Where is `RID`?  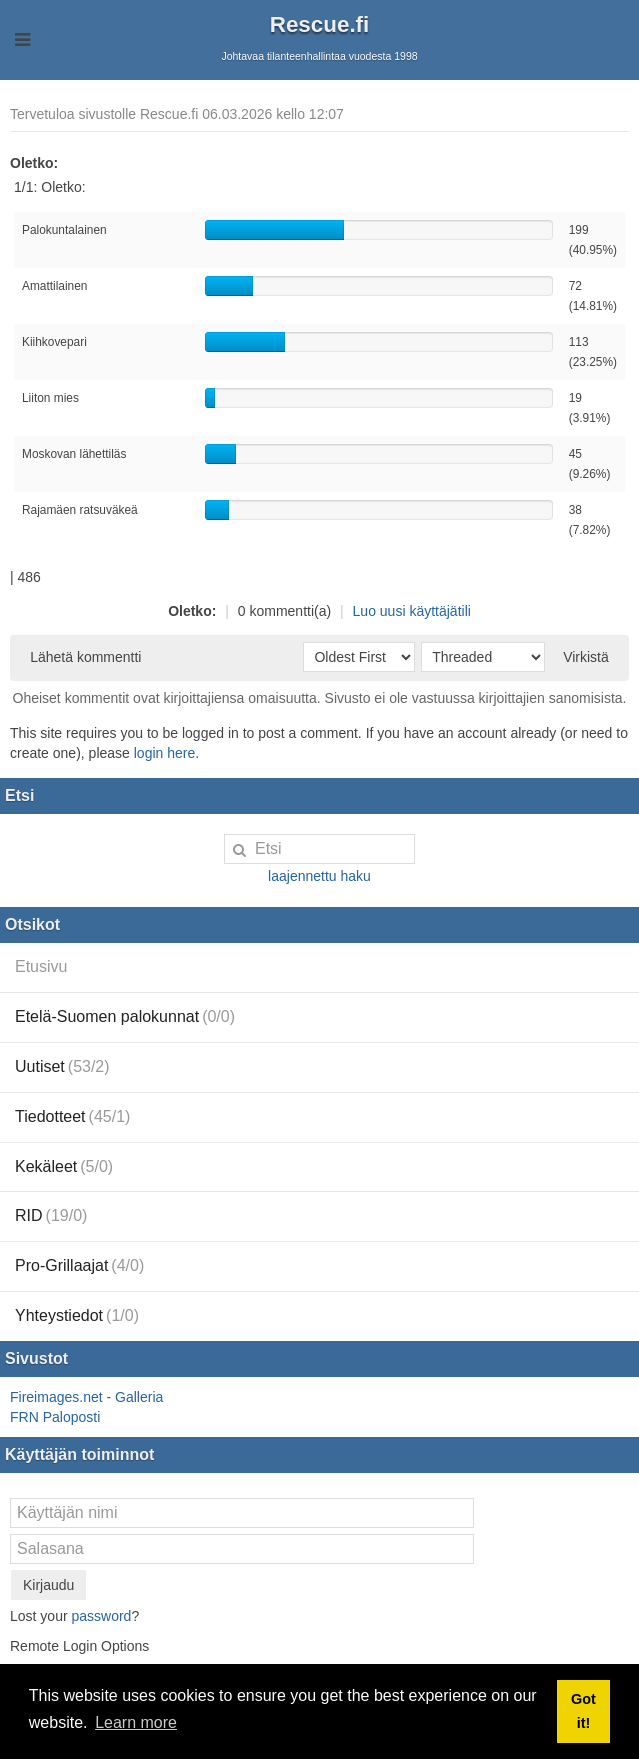
RID is located at coordinates (51, 1215).